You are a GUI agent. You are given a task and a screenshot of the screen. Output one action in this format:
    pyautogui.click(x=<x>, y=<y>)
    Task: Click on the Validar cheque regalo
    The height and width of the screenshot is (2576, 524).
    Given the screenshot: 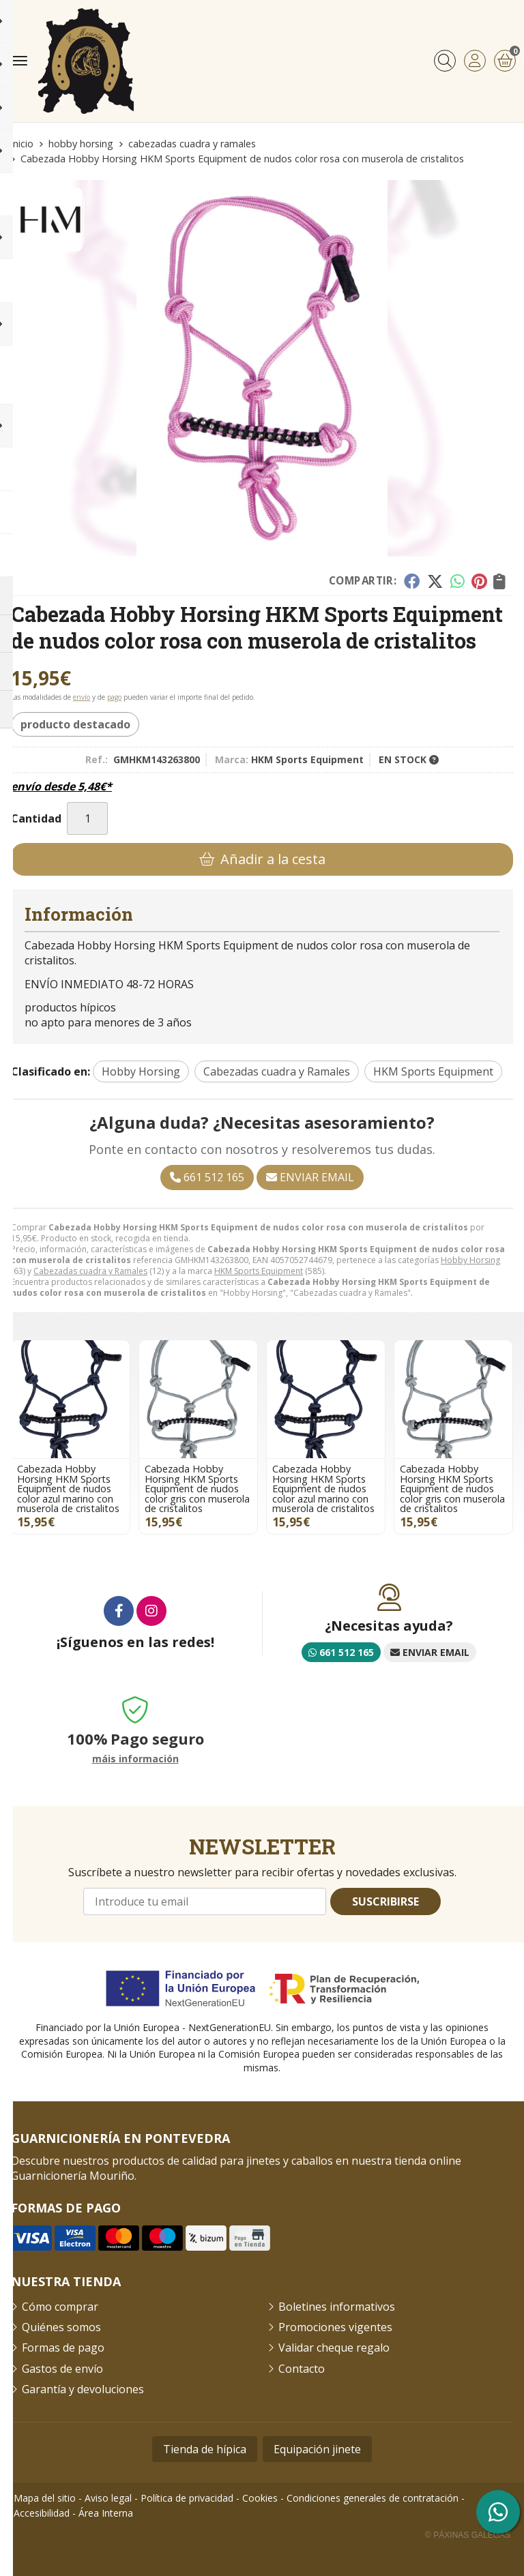 What is the action you would take?
    pyautogui.click(x=334, y=2347)
    